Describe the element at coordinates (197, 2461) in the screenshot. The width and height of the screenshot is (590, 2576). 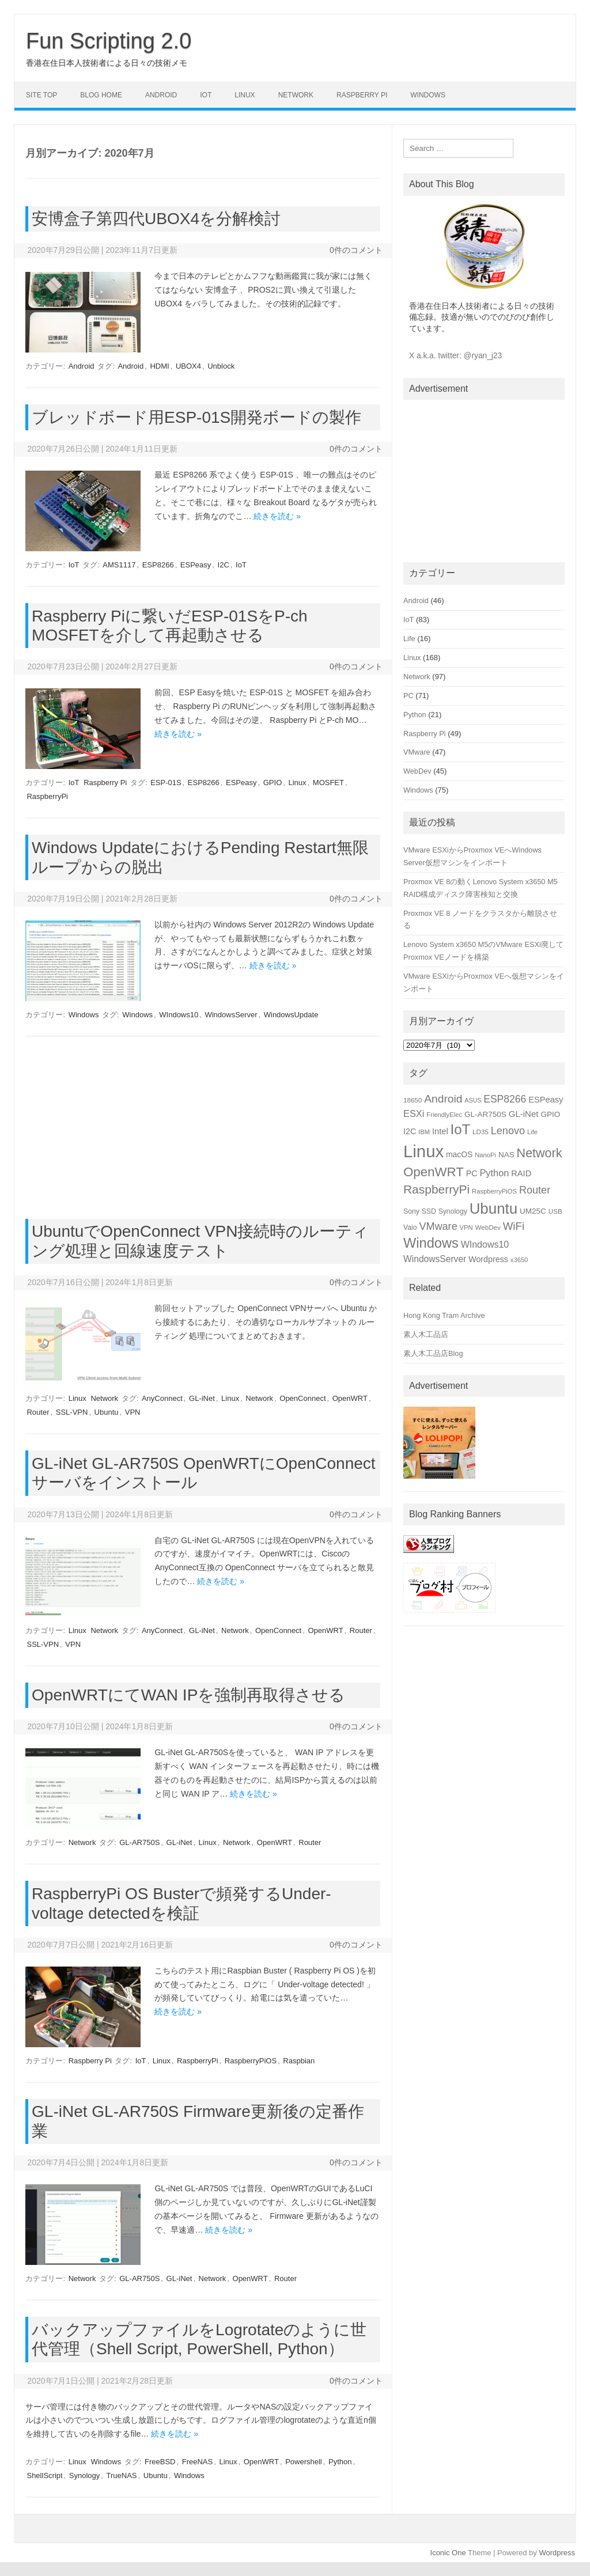
I see `FreeNAS` at that location.